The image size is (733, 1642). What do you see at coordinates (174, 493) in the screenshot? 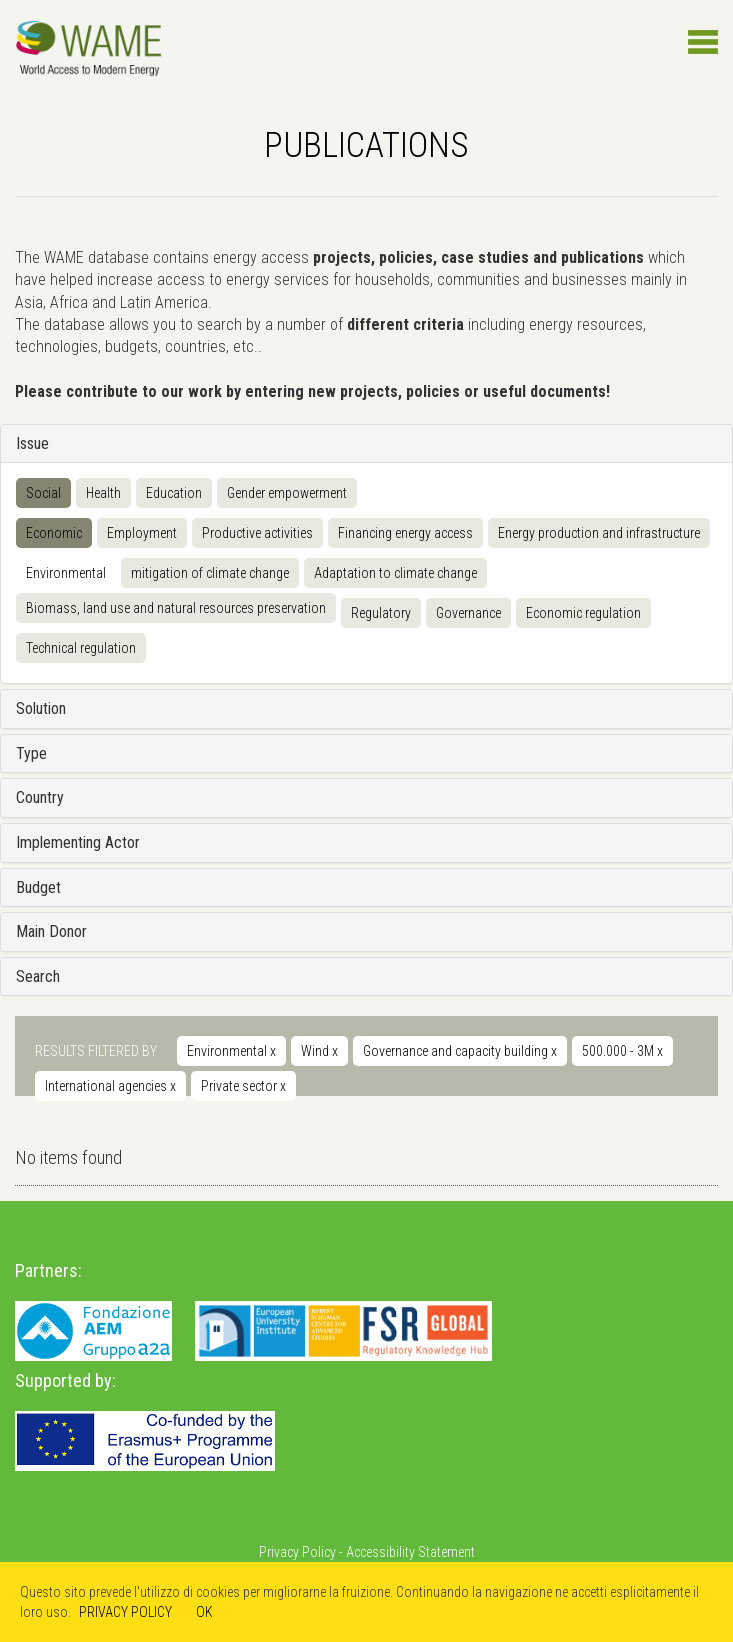
I see `Education` at bounding box center [174, 493].